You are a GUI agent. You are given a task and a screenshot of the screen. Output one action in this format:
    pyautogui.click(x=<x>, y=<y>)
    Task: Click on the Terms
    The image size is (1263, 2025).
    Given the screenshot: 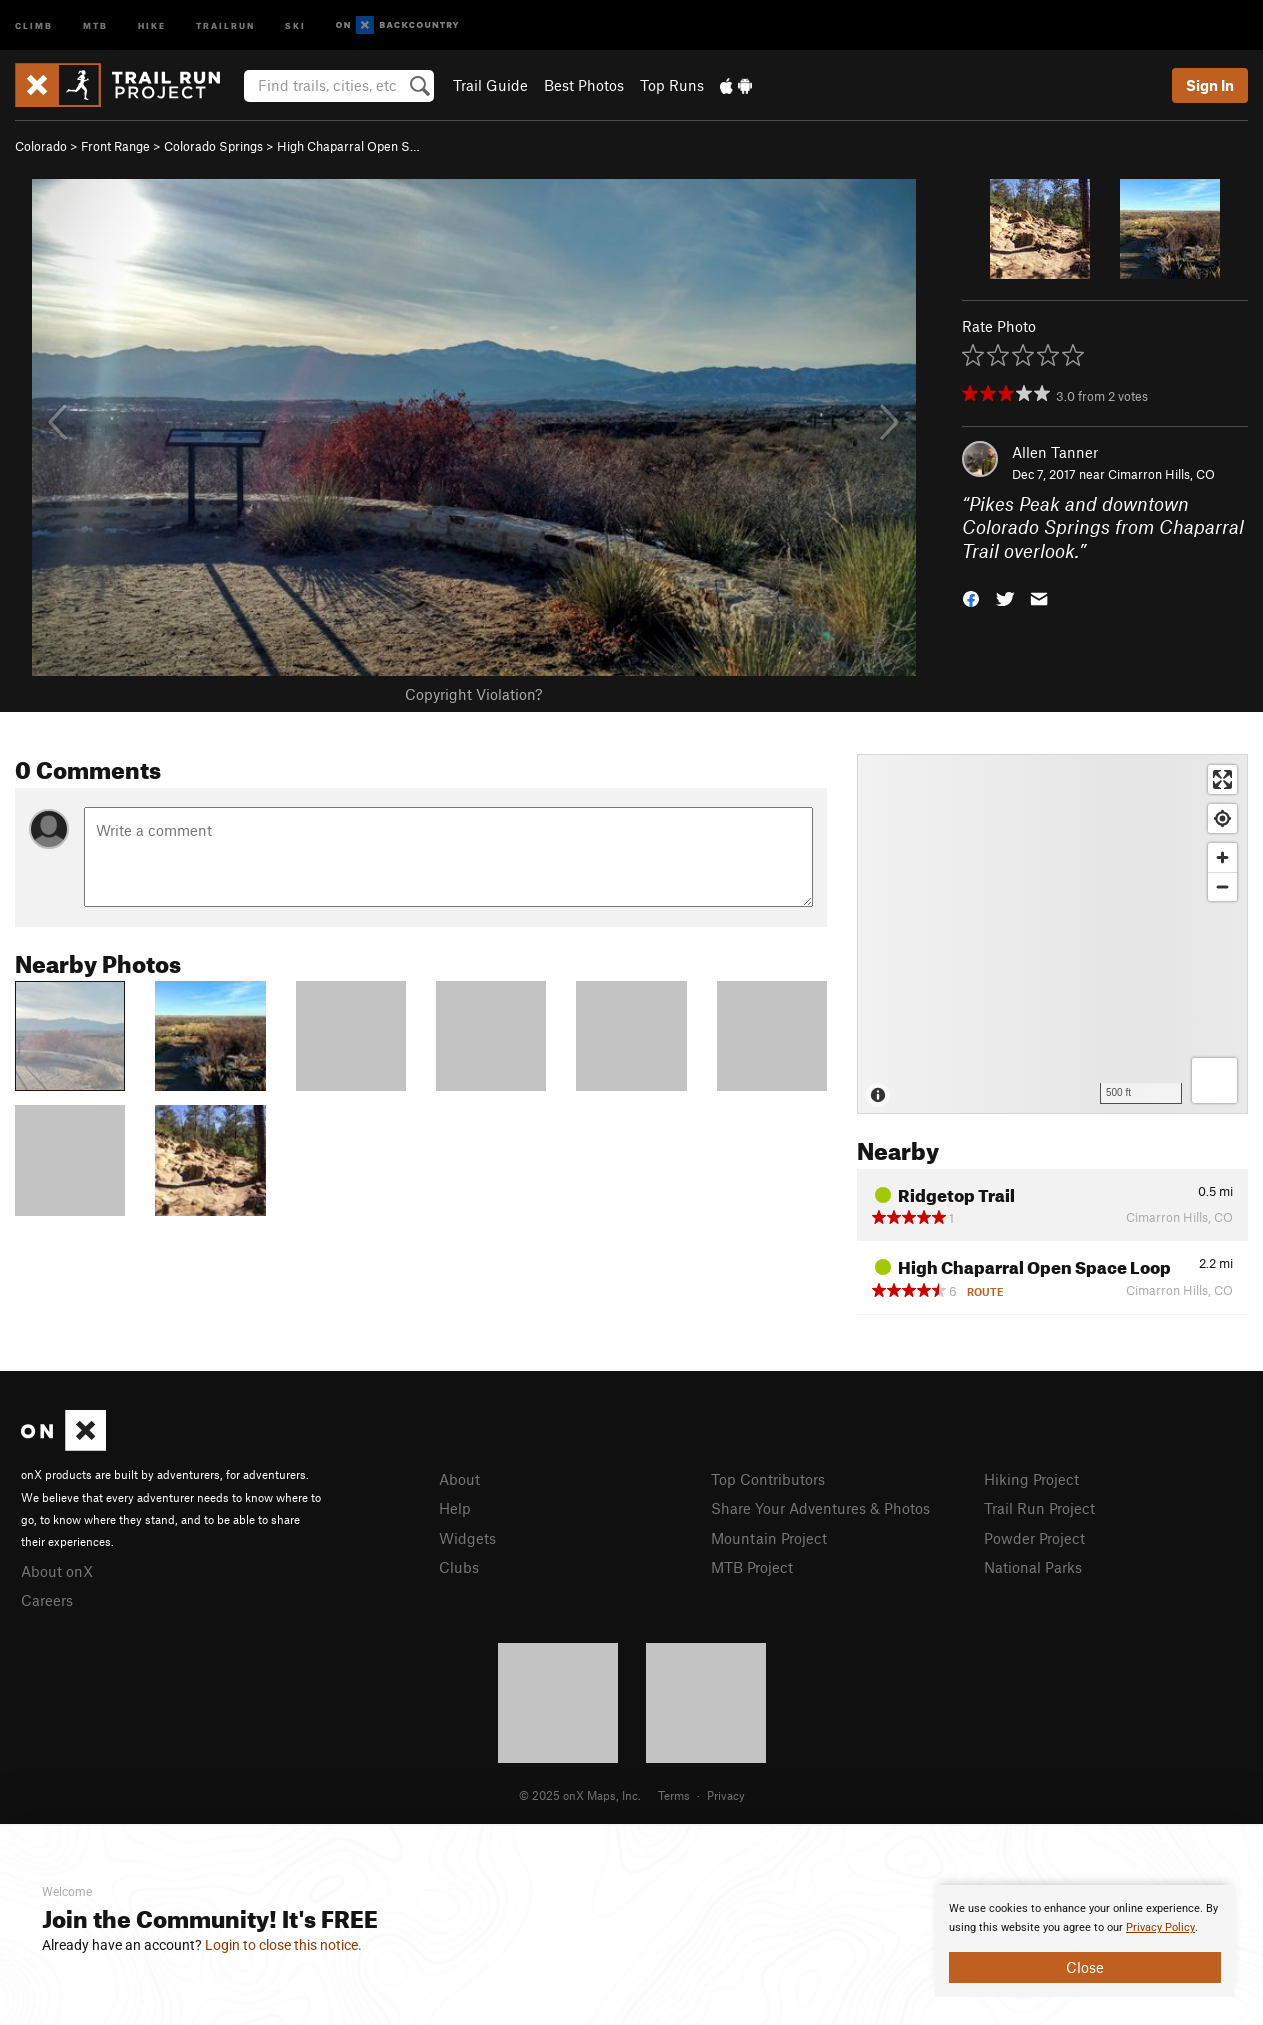 What is the action you would take?
    pyautogui.click(x=674, y=1795)
    